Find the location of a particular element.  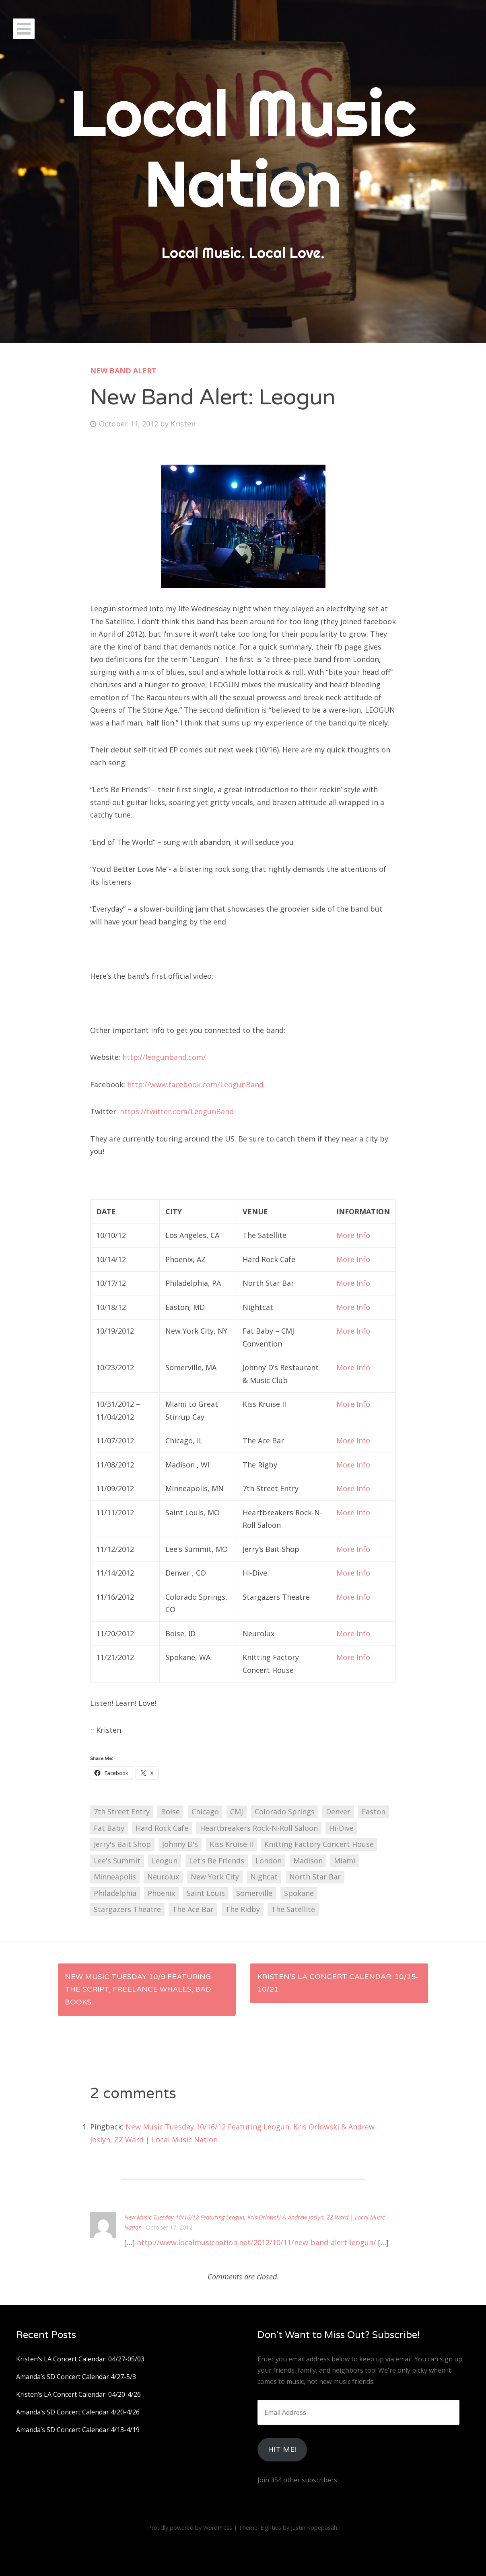

Amanda’s SD Concert Calendar 4/27-5/3 is located at coordinates (76, 2376).